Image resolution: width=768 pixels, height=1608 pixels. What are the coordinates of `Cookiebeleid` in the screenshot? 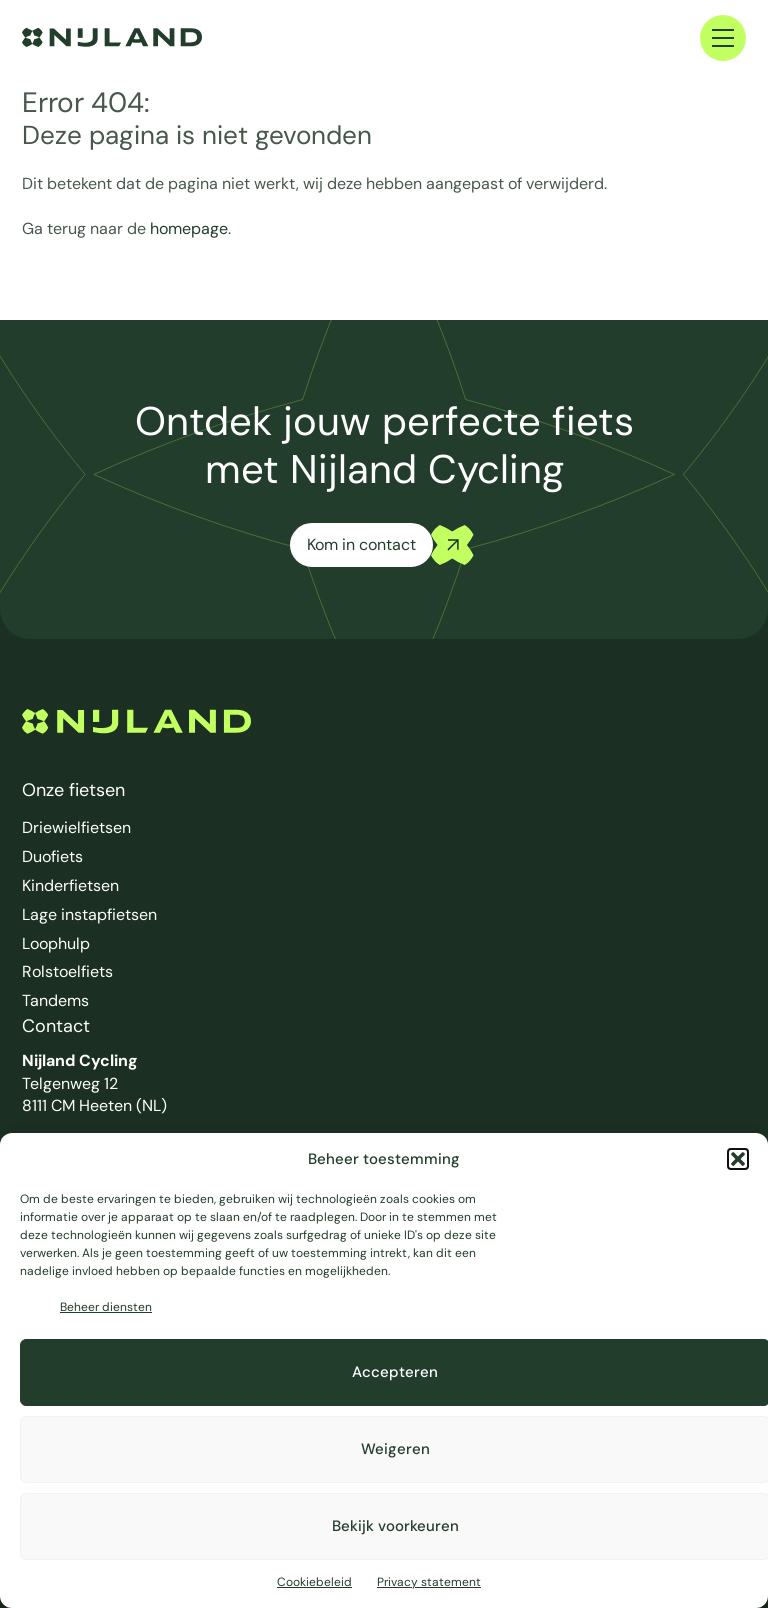 It's located at (314, 1582).